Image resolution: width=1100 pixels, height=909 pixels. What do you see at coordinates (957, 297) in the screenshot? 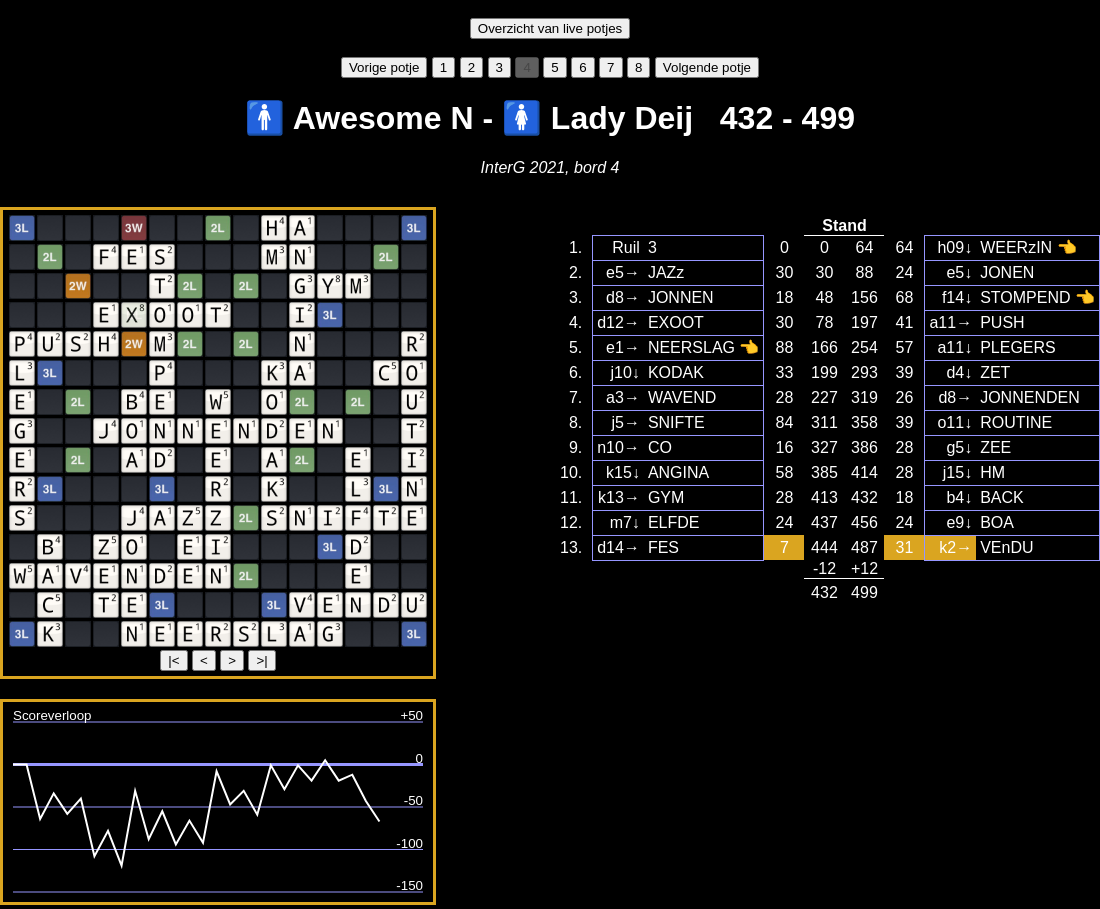
I see `f14↓` at bounding box center [957, 297].